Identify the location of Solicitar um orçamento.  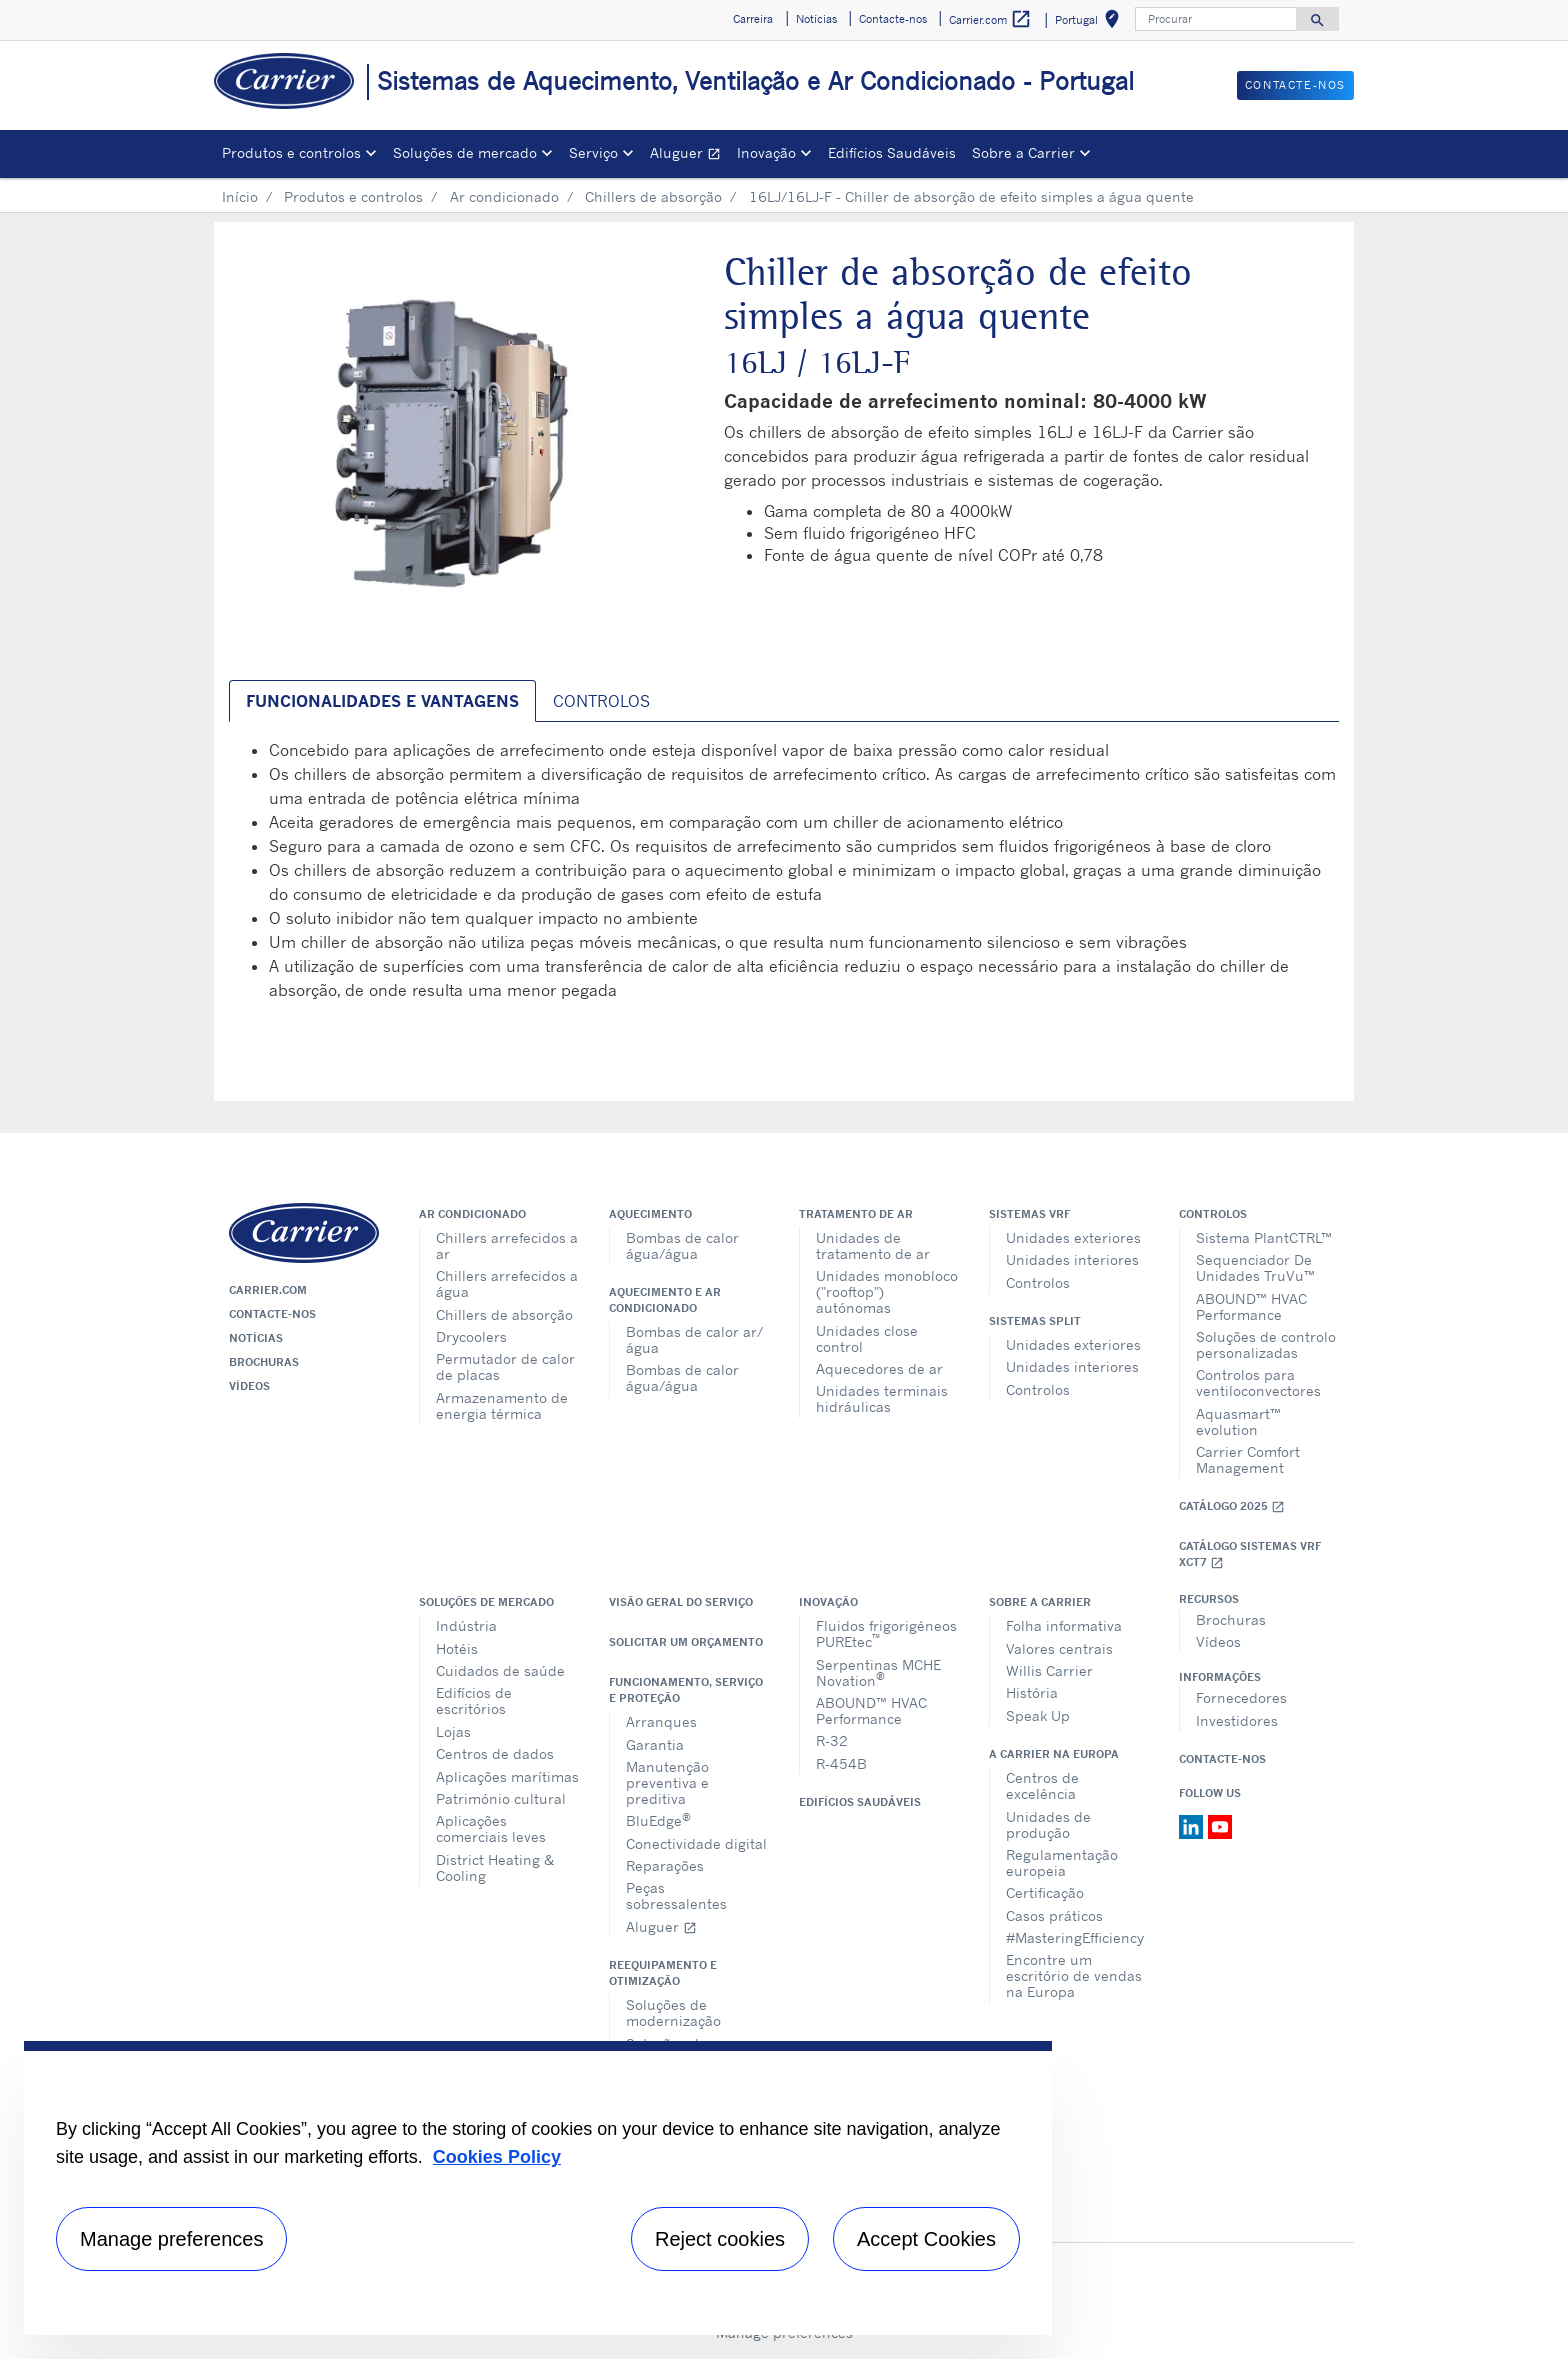
(686, 1642).